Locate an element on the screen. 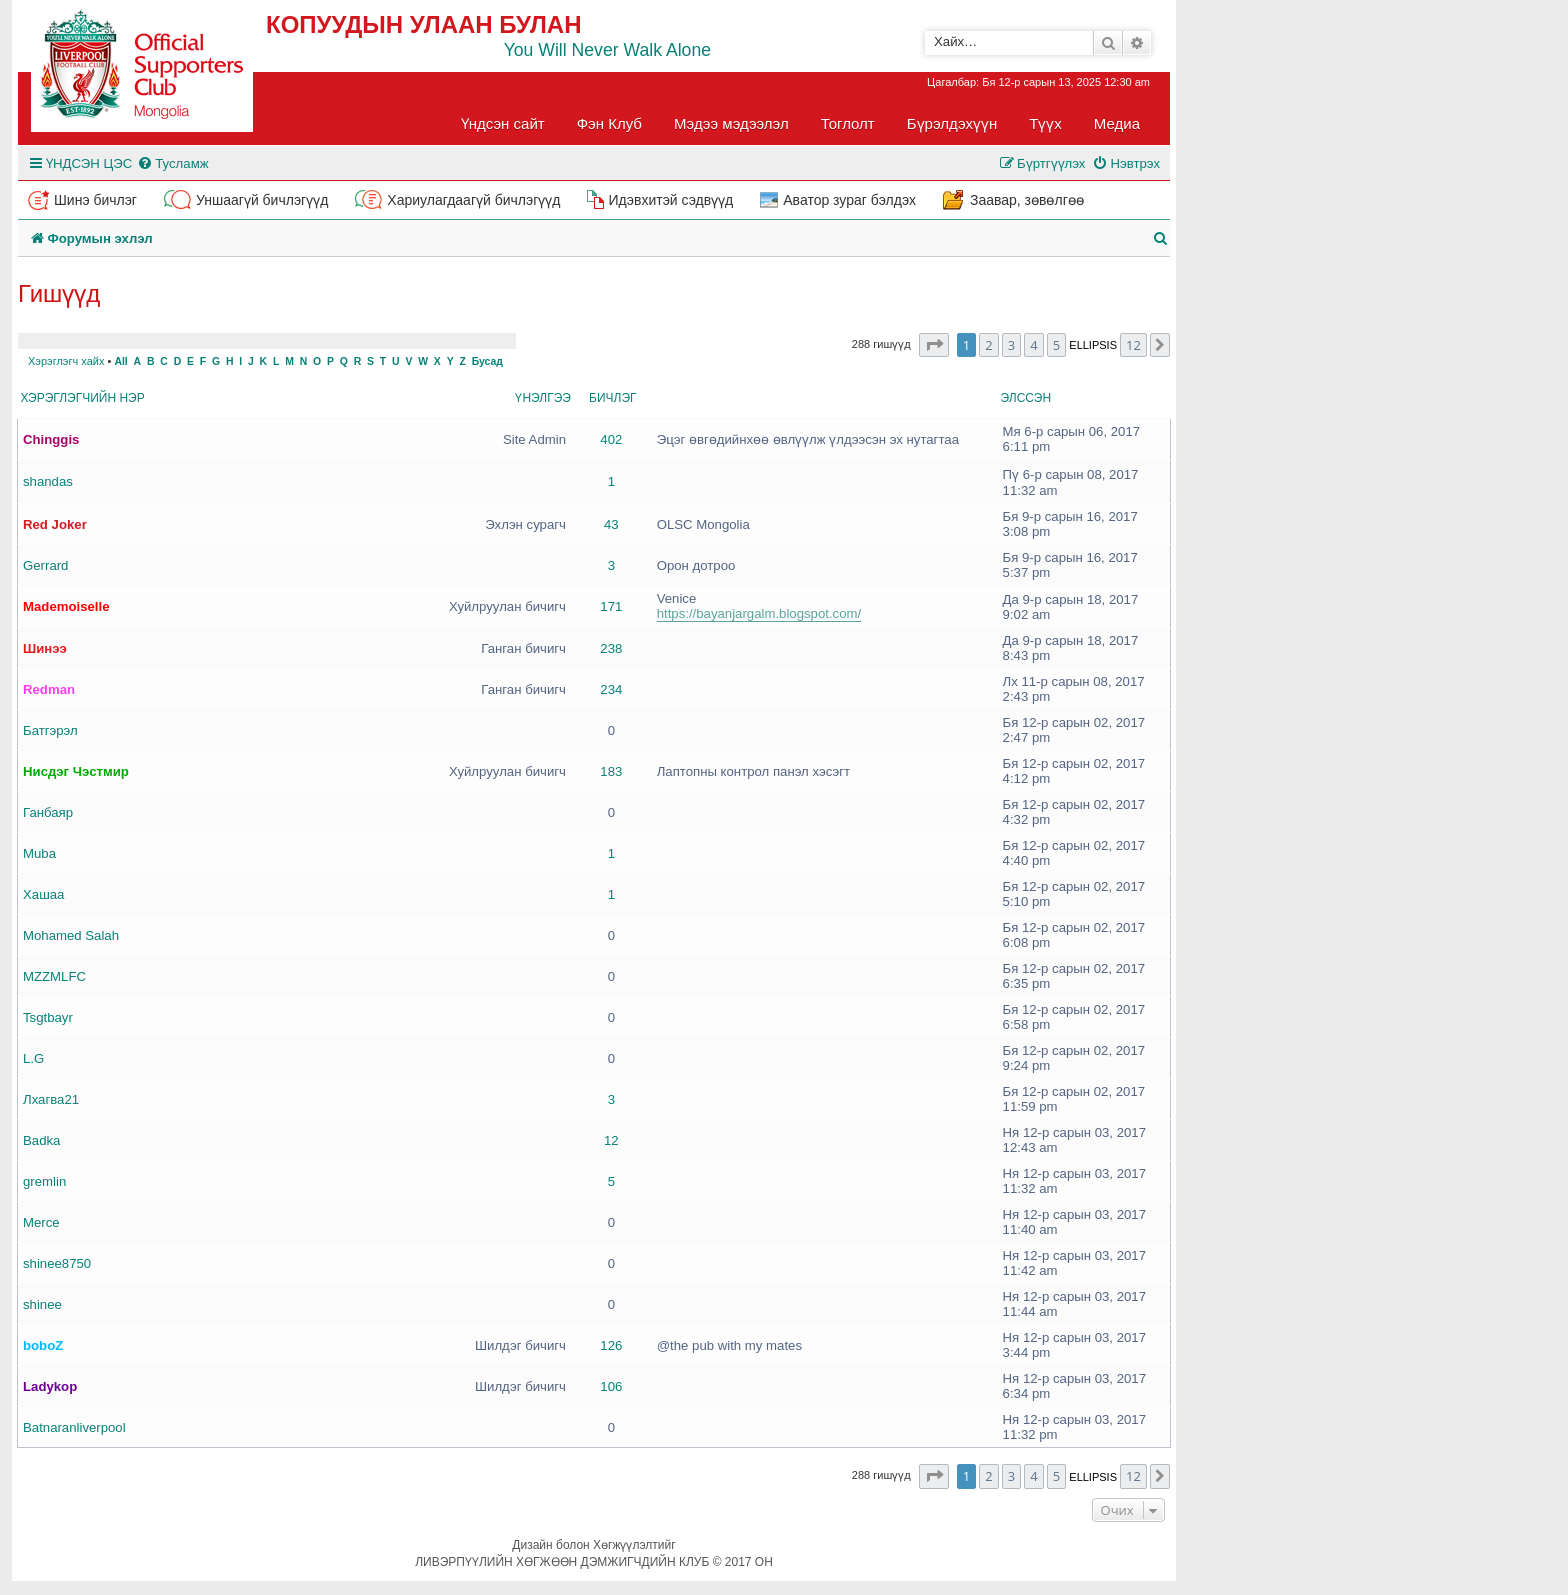 This screenshot has height=1595, width=1568. Chinggis is located at coordinates (51, 439).